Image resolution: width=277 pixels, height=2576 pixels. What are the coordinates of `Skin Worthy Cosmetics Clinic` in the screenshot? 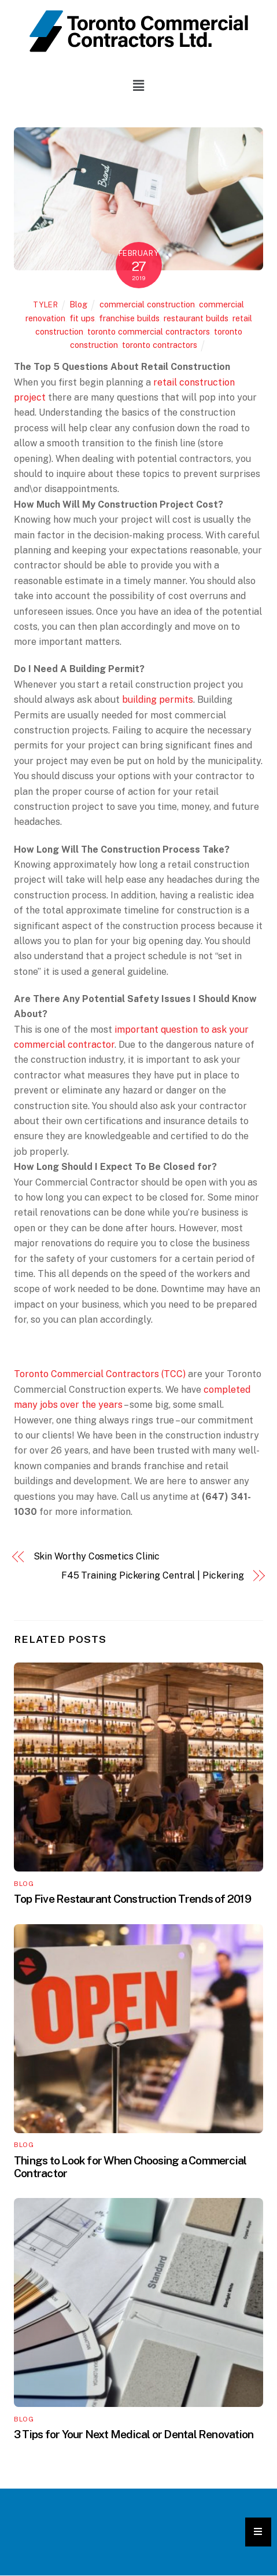 It's located at (97, 1556).